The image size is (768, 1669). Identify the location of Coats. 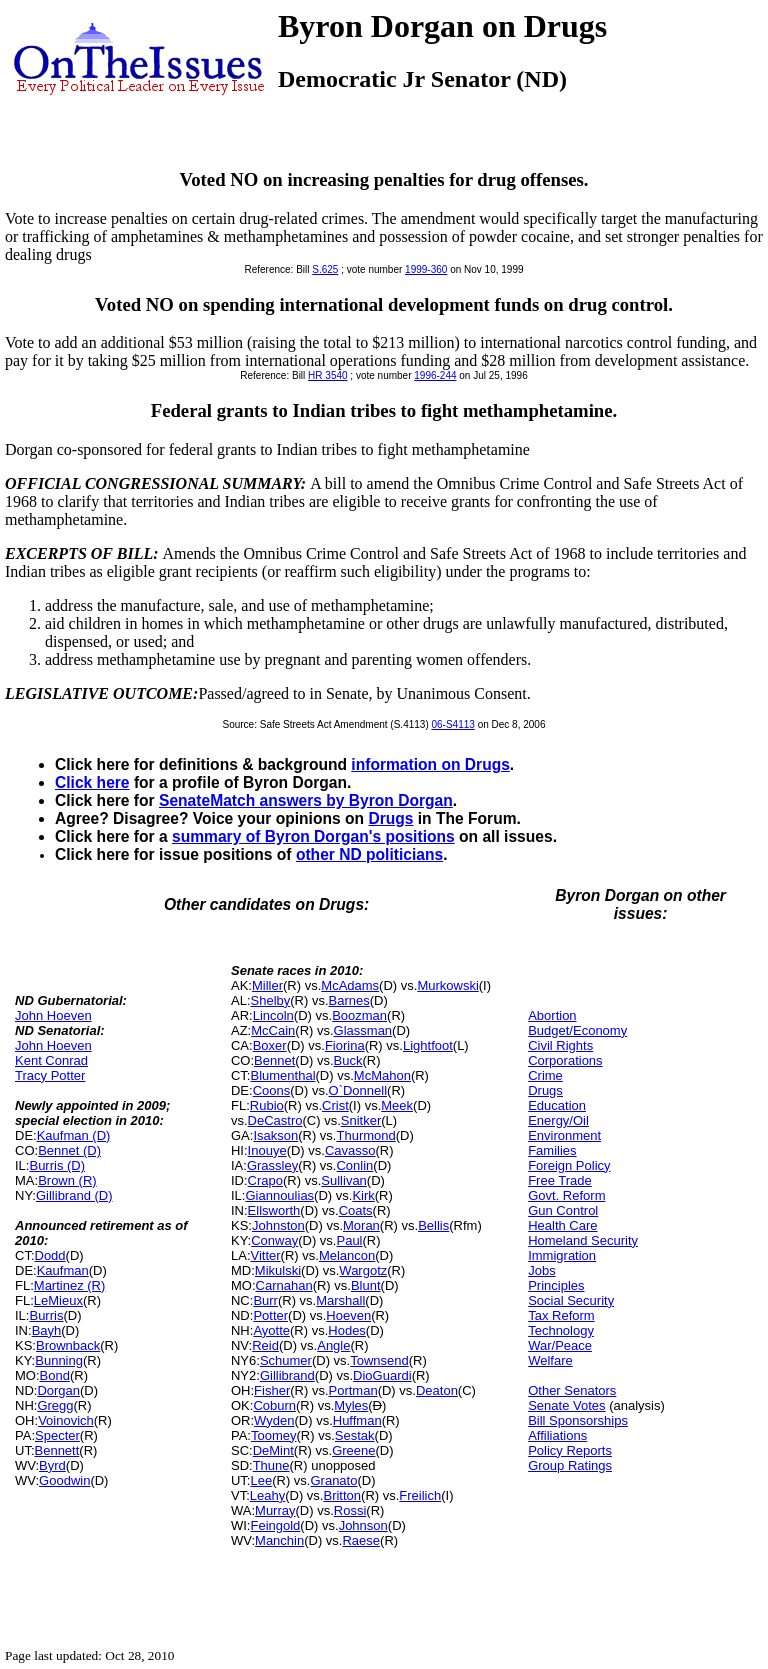
(356, 1210).